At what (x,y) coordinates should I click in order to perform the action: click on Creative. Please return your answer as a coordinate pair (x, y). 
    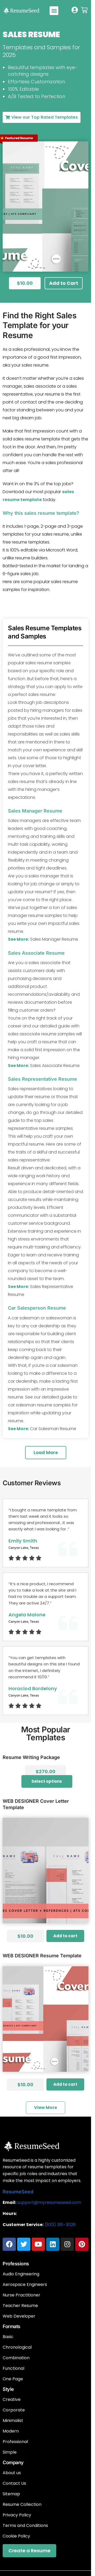
    Looking at the image, I should click on (12, 2399).